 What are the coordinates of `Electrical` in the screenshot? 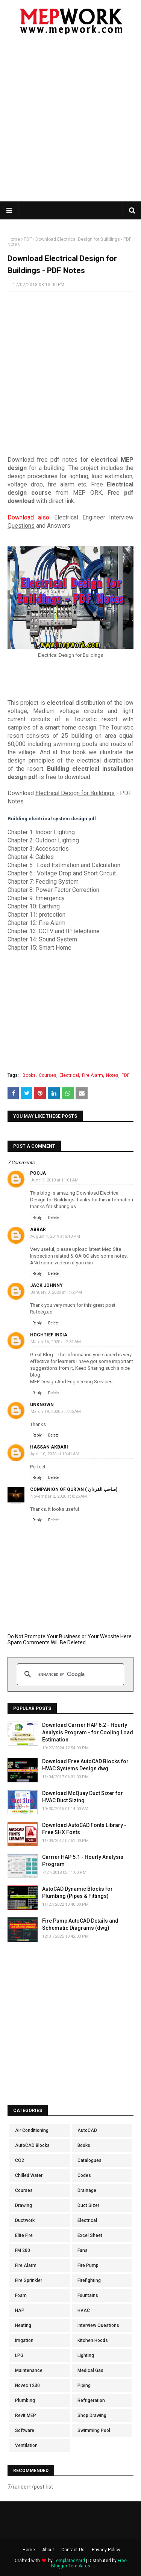 It's located at (69, 1075).